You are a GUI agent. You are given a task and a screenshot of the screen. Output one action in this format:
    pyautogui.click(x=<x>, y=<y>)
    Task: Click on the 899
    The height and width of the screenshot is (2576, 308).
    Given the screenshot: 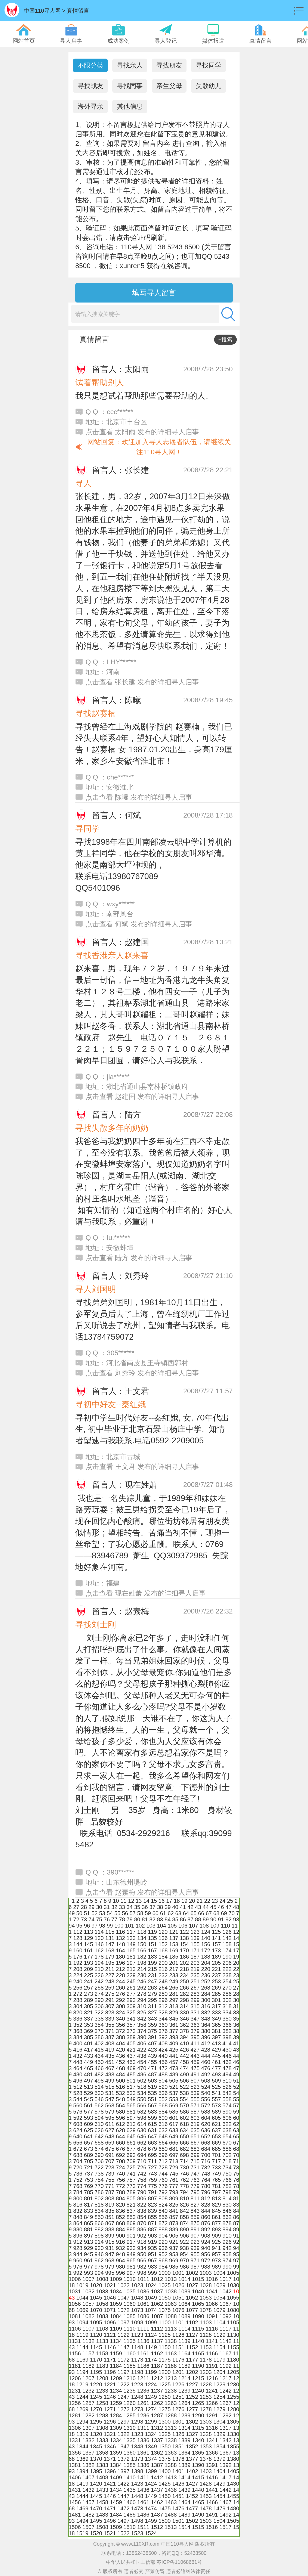 What is the action you would take?
    pyautogui.click(x=109, y=2236)
    